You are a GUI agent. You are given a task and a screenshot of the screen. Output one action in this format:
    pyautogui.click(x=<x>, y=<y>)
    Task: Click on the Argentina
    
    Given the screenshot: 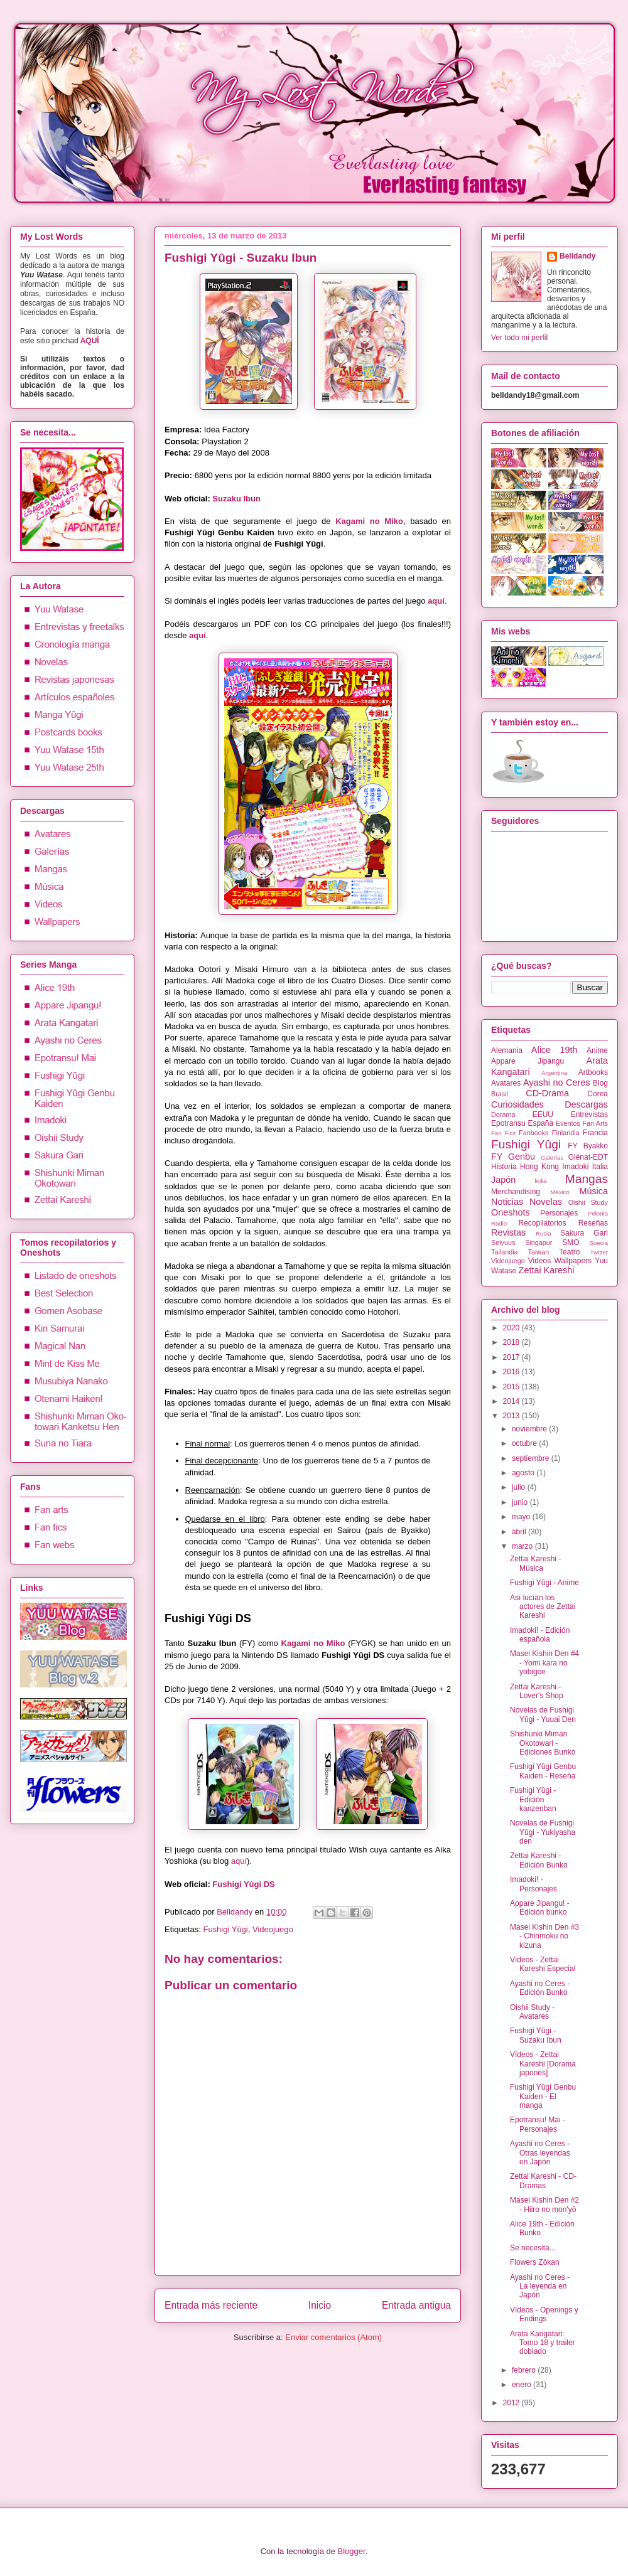 What is the action you would take?
    pyautogui.click(x=554, y=1072)
    